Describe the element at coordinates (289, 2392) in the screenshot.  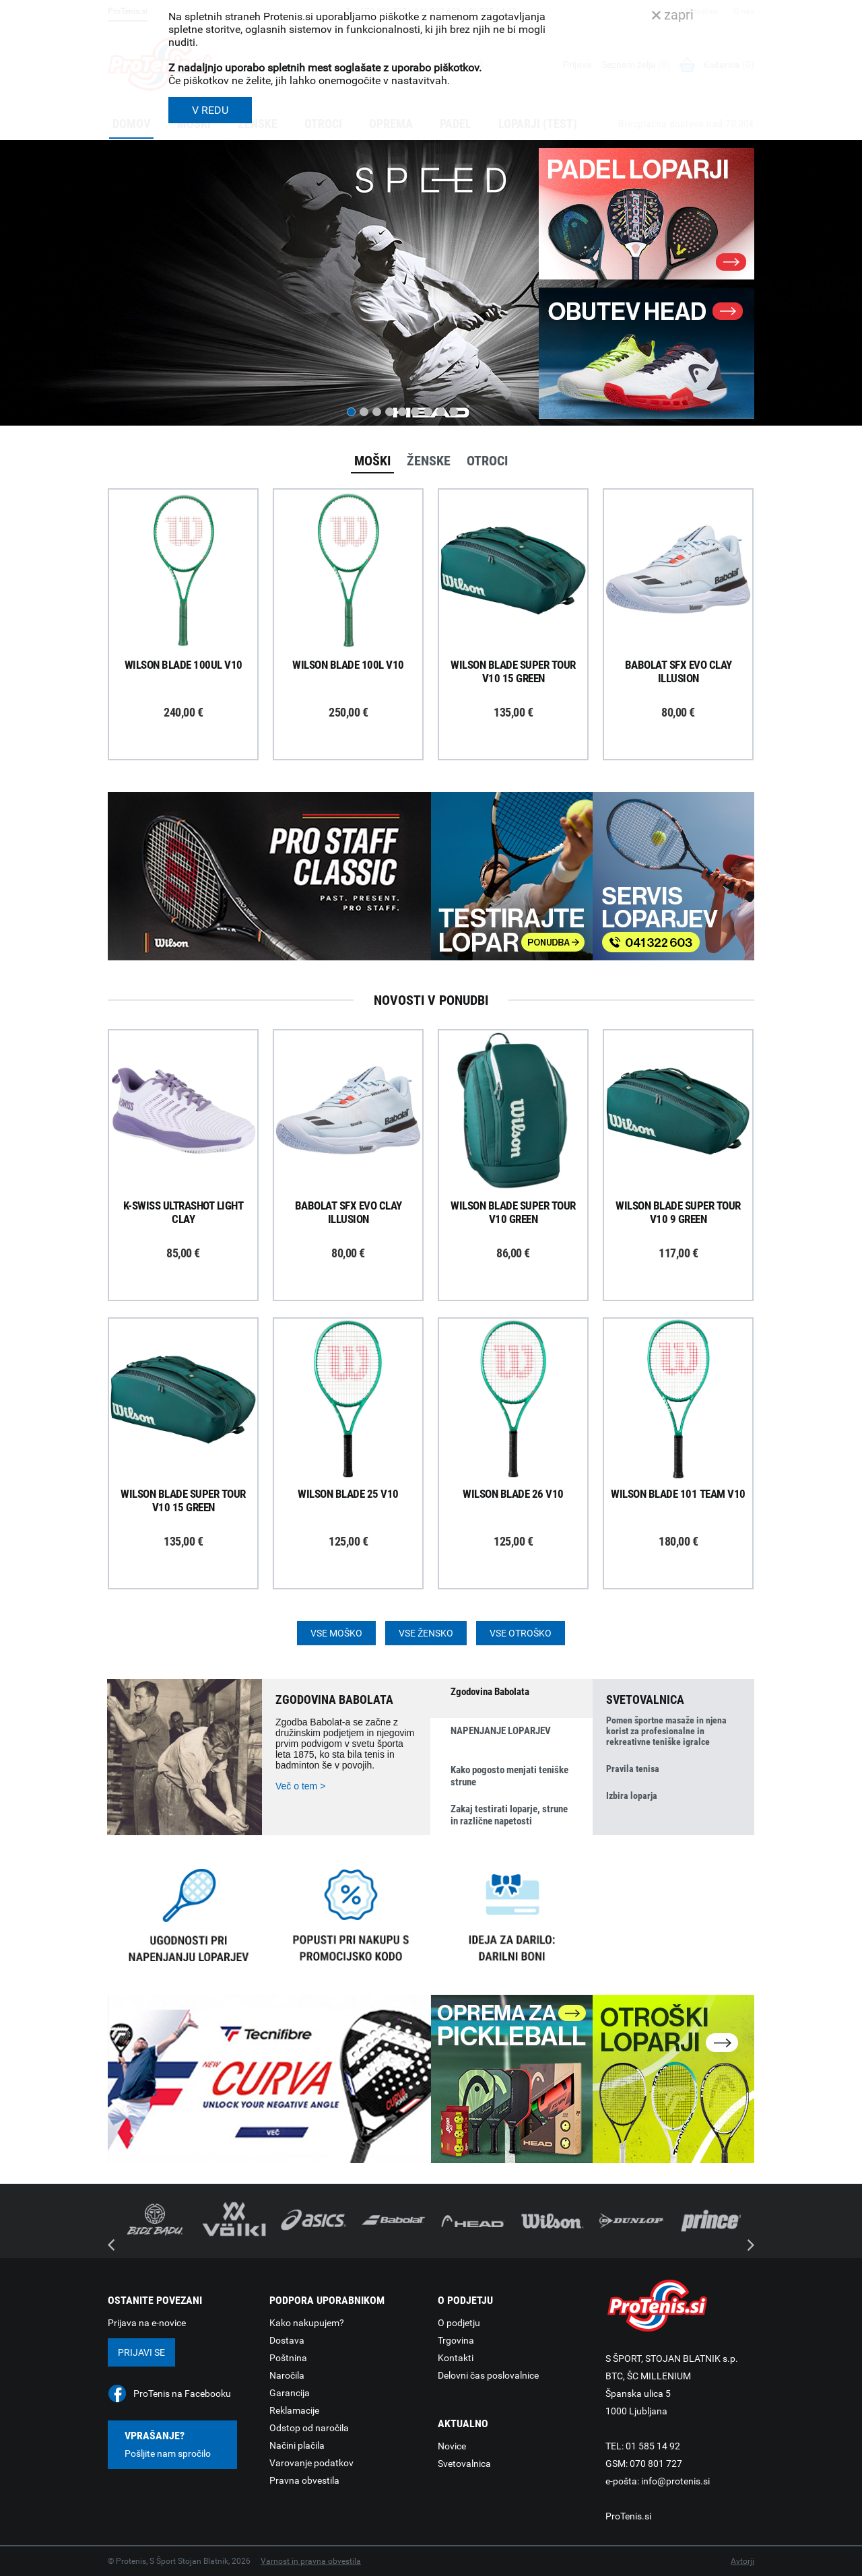
I see `Garancija` at that location.